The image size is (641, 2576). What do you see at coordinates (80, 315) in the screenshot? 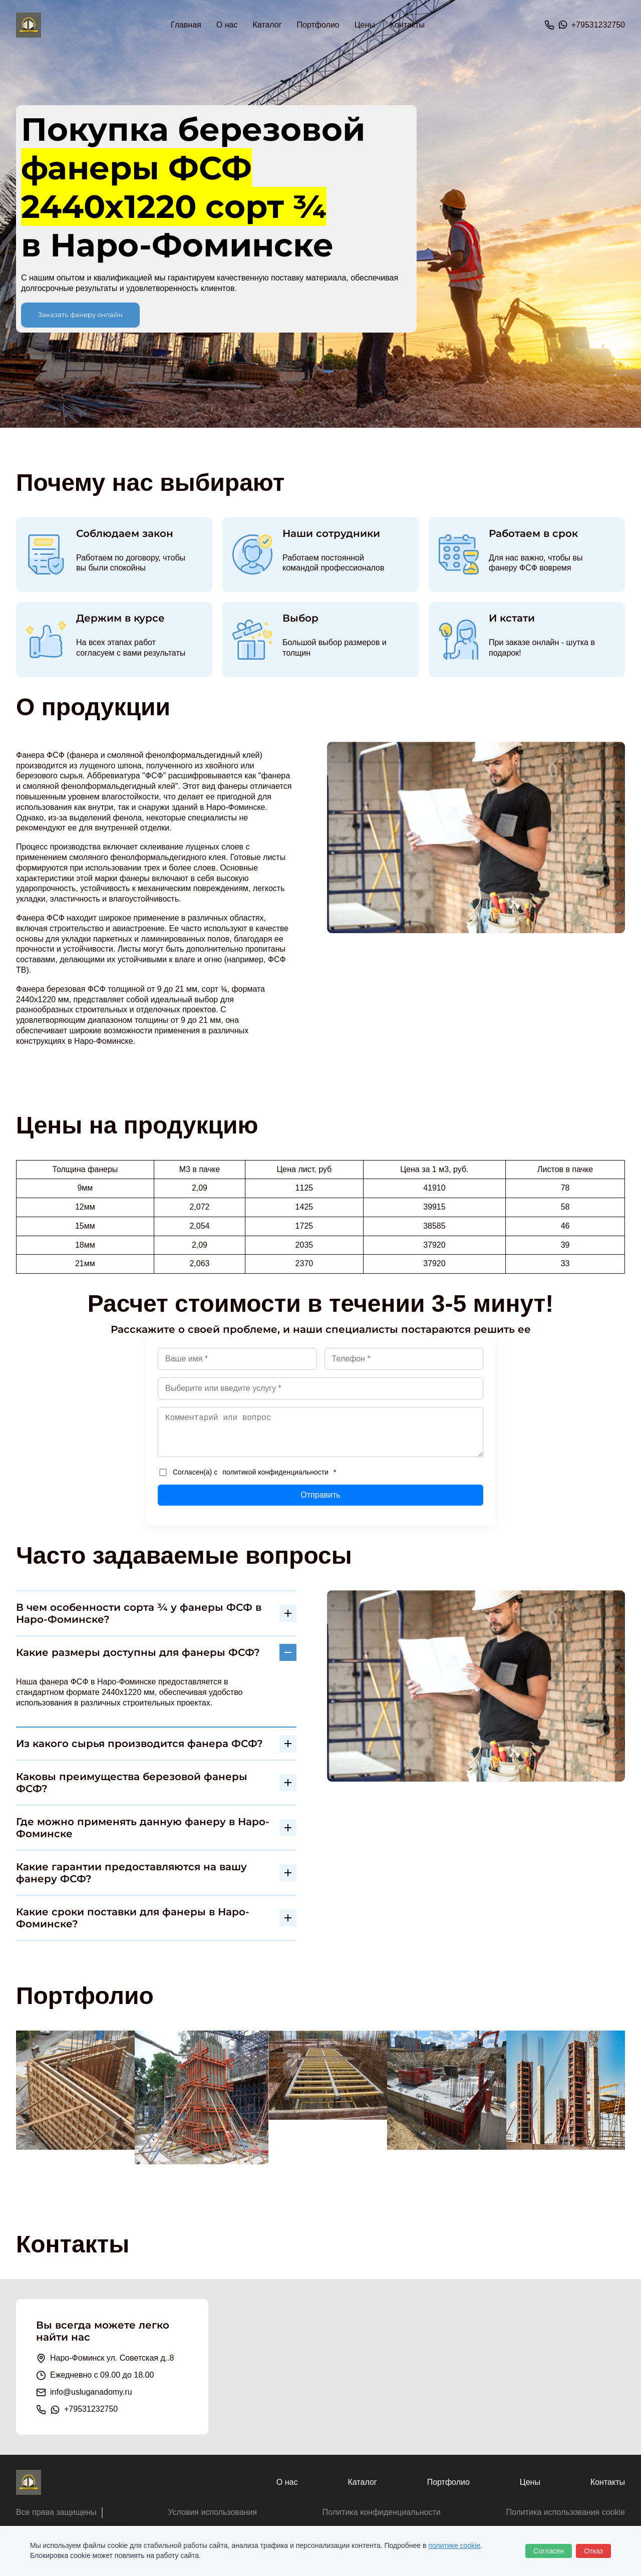
I see `Заказать фанеру онлайн` at bounding box center [80, 315].